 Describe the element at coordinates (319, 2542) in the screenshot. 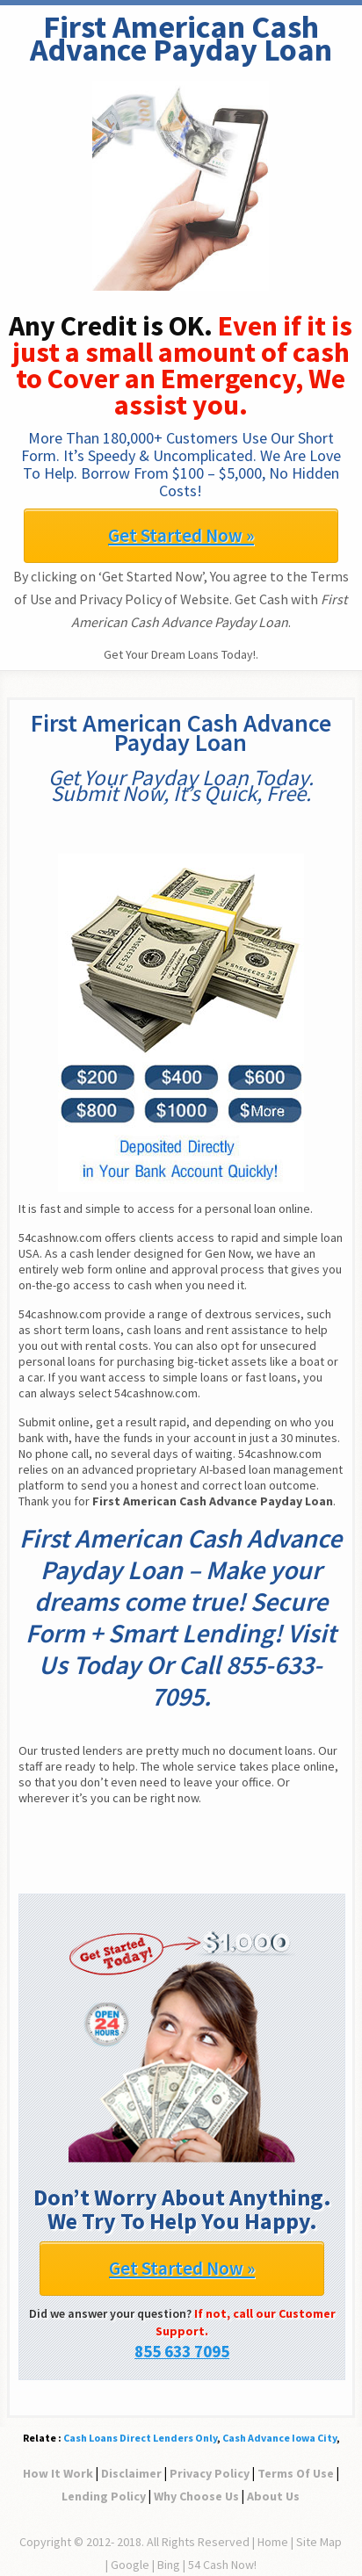

I see `Site Map` at that location.